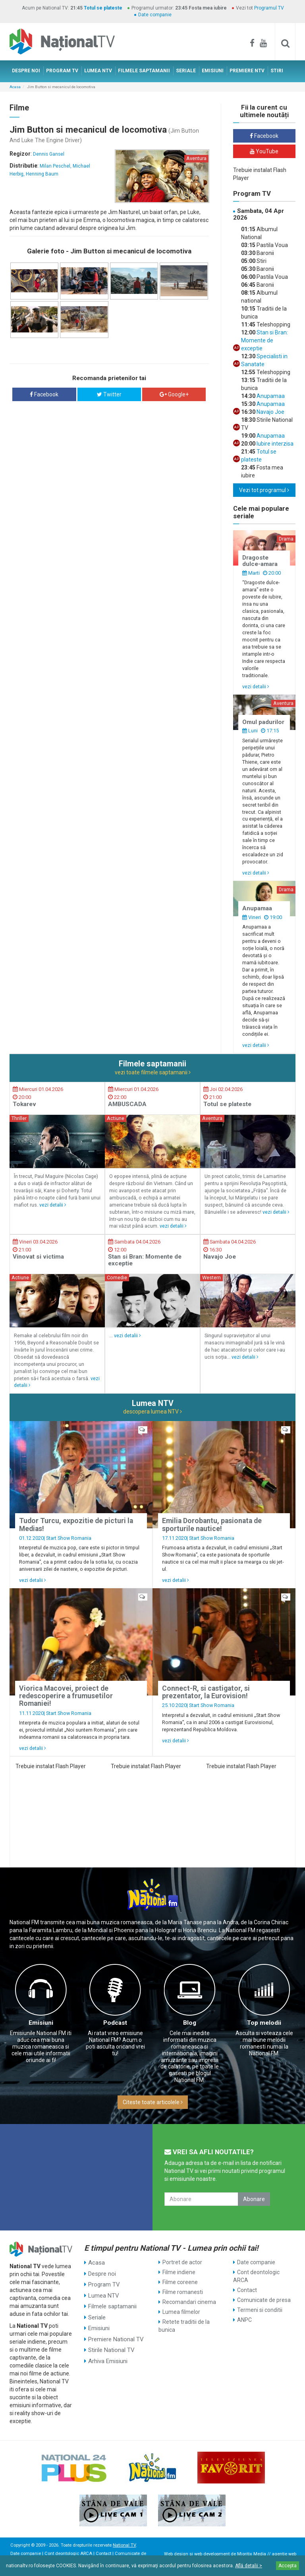  I want to click on Tudor Turcu, expozitie de picturi la Medias!, so click(76, 1524).